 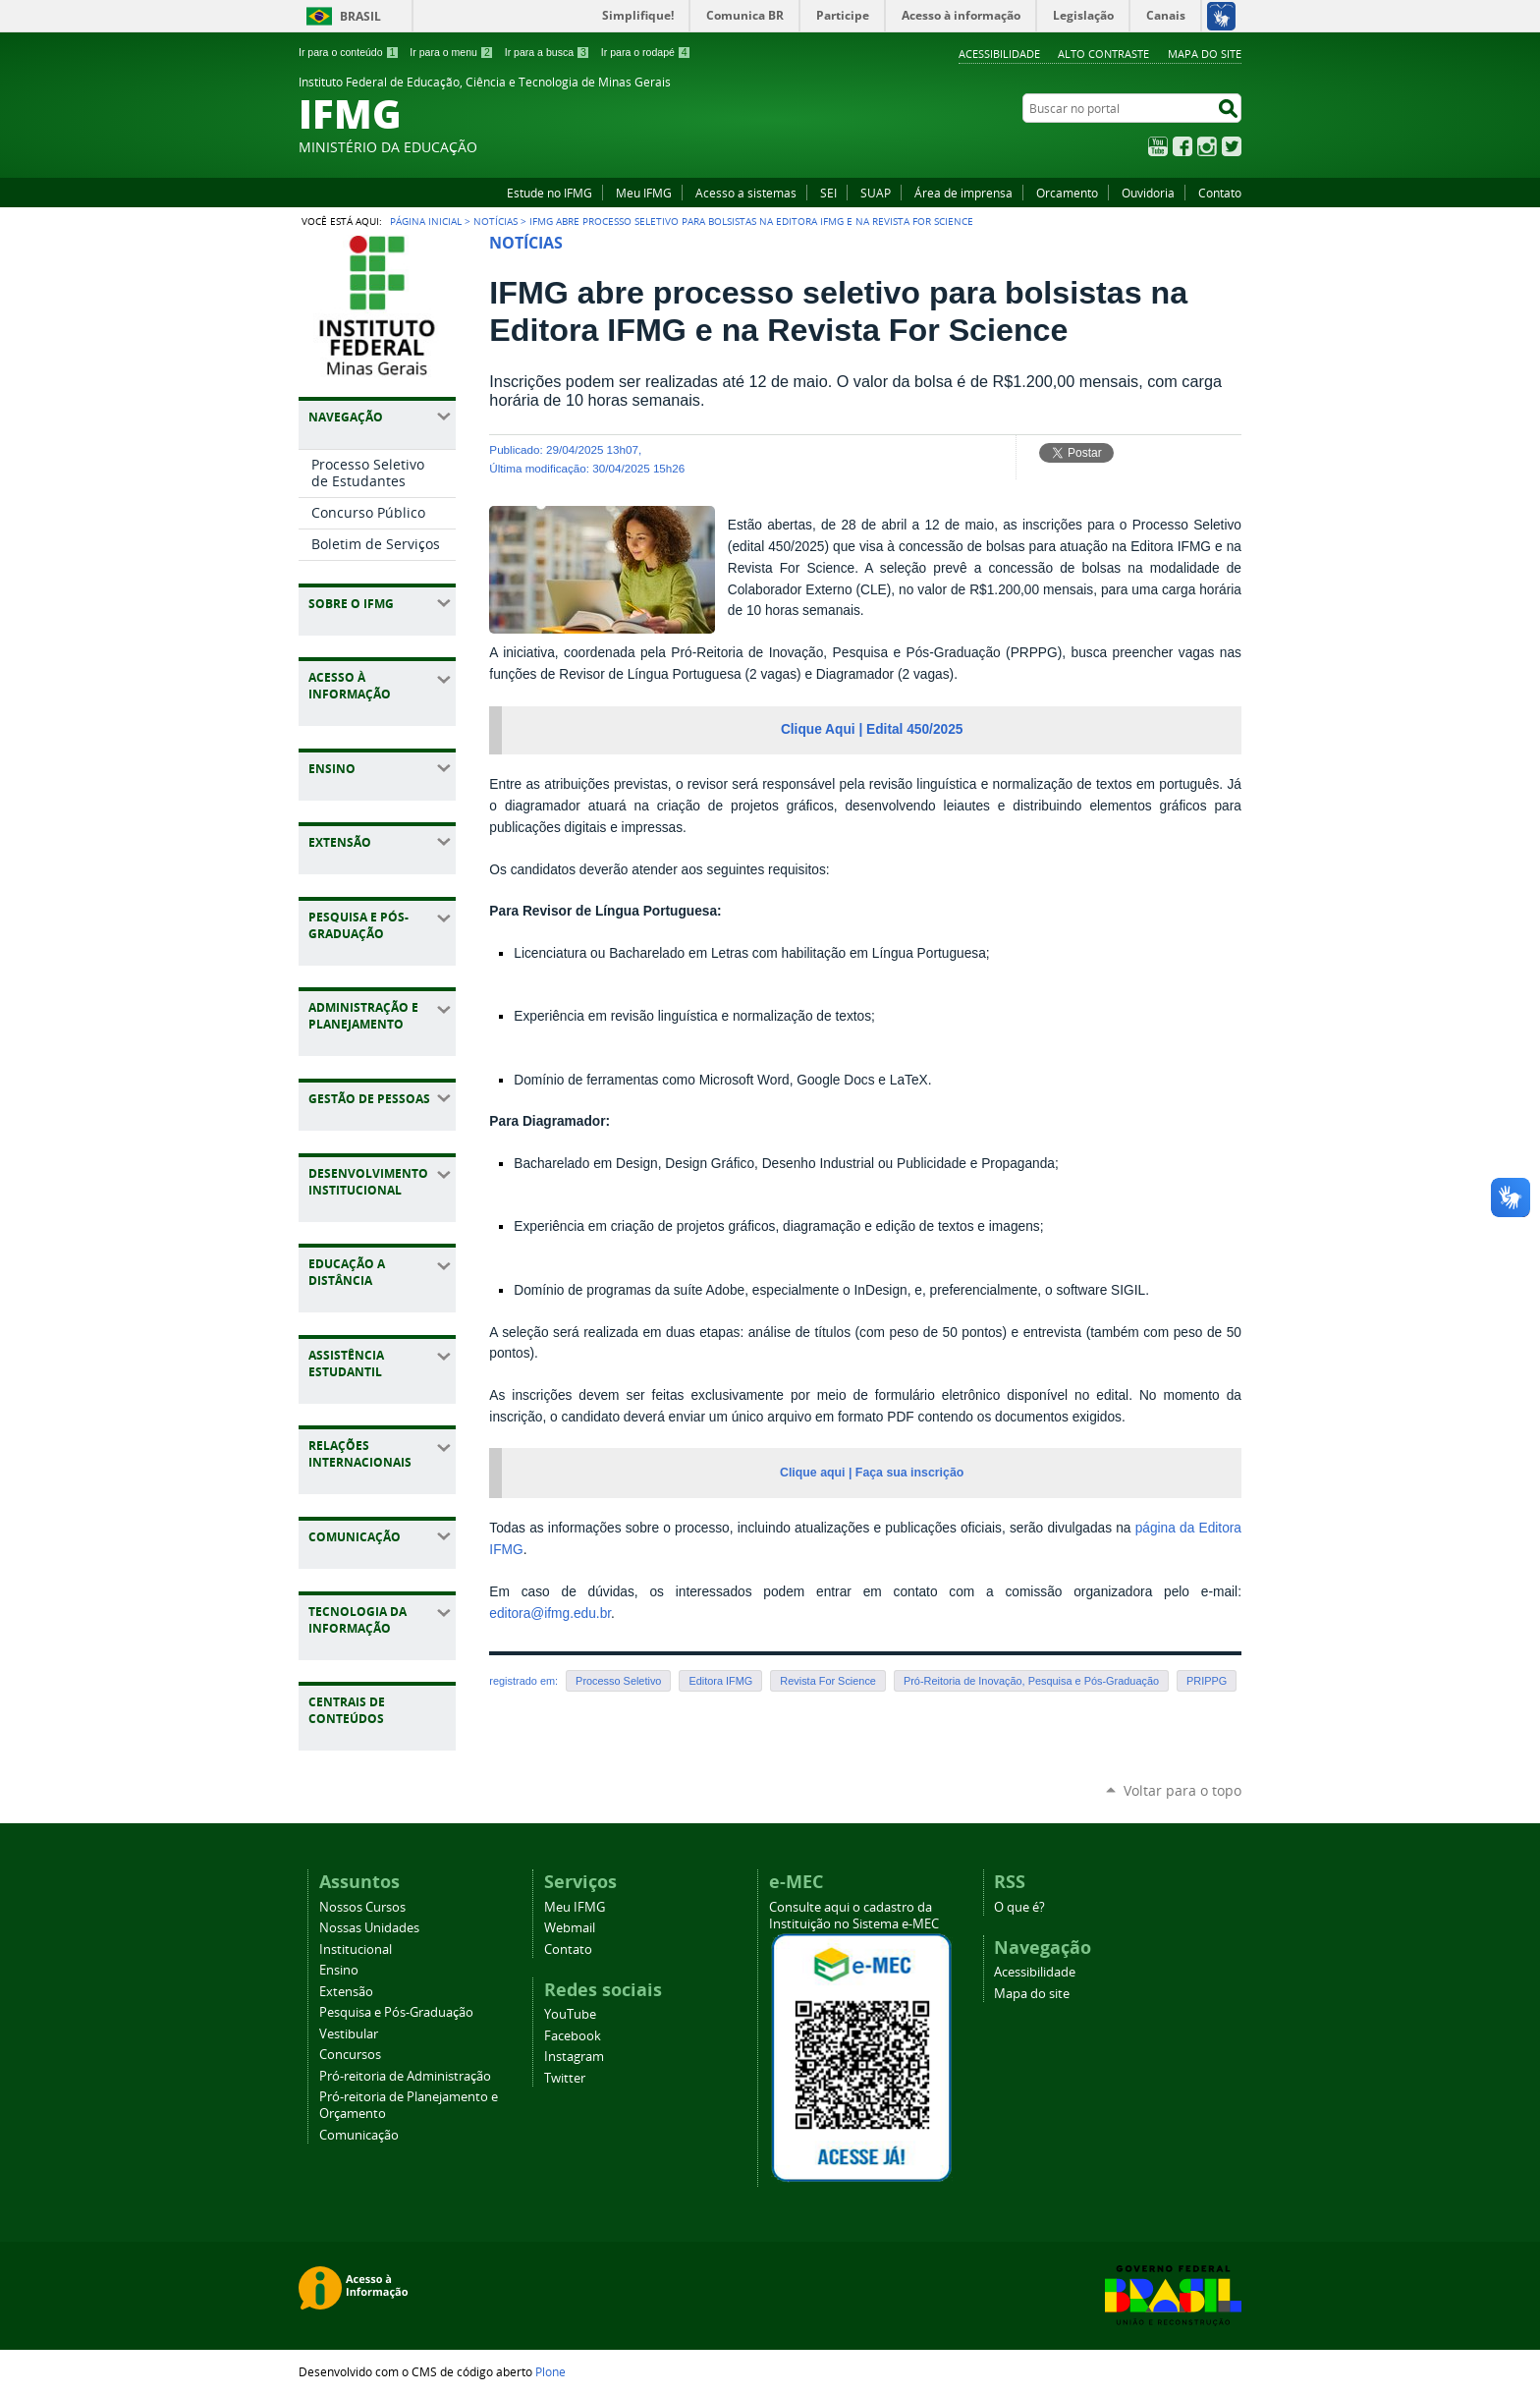 I want to click on Nossos Cursos, so click(x=362, y=1907).